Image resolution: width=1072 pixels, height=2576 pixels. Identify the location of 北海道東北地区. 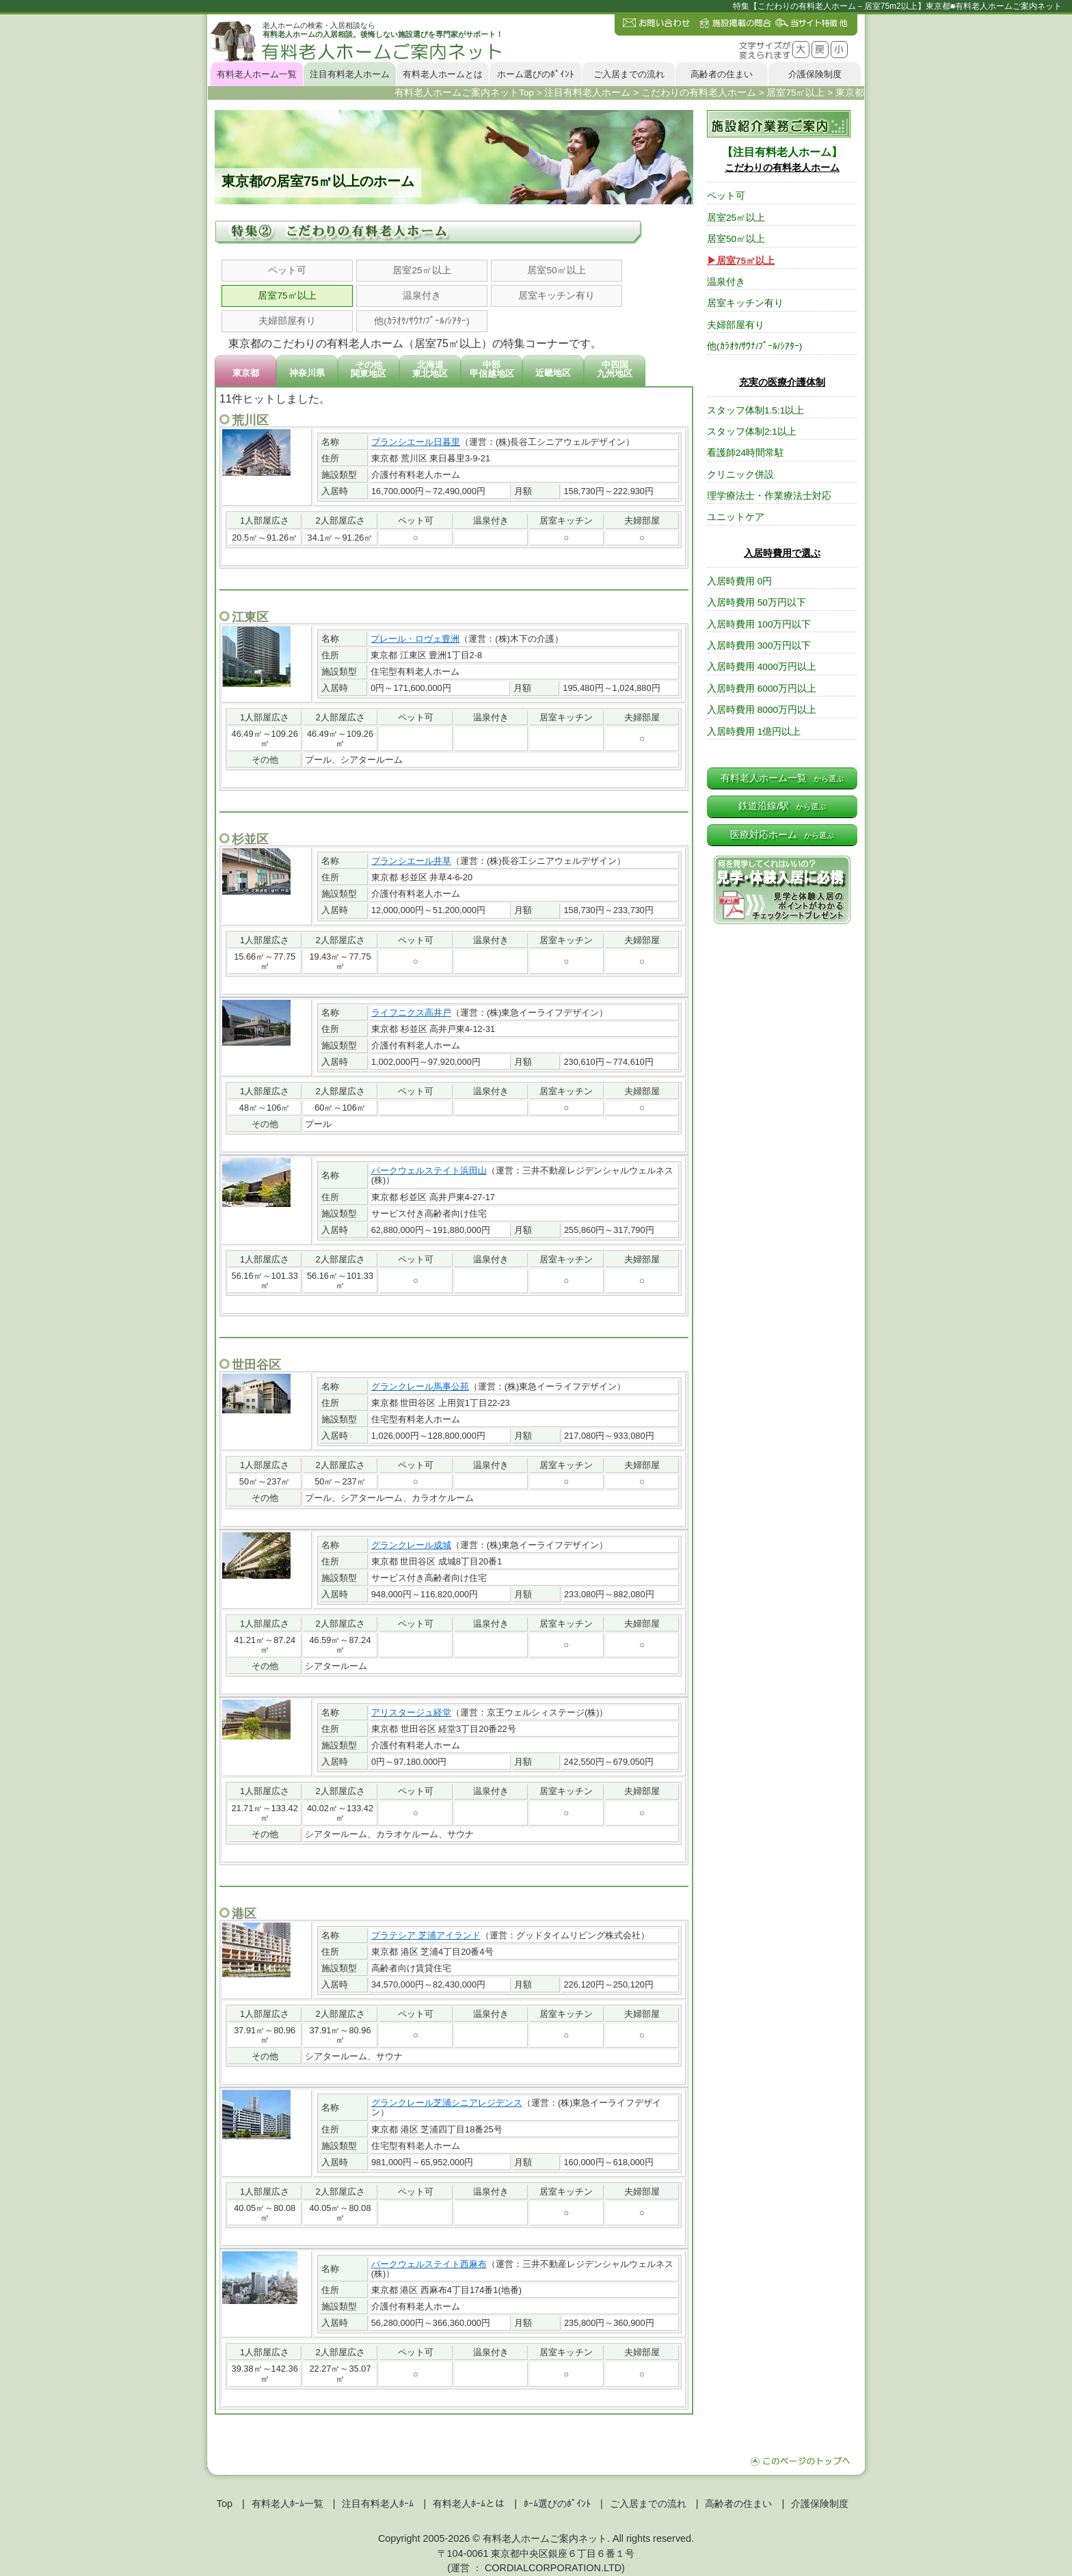
(430, 369).